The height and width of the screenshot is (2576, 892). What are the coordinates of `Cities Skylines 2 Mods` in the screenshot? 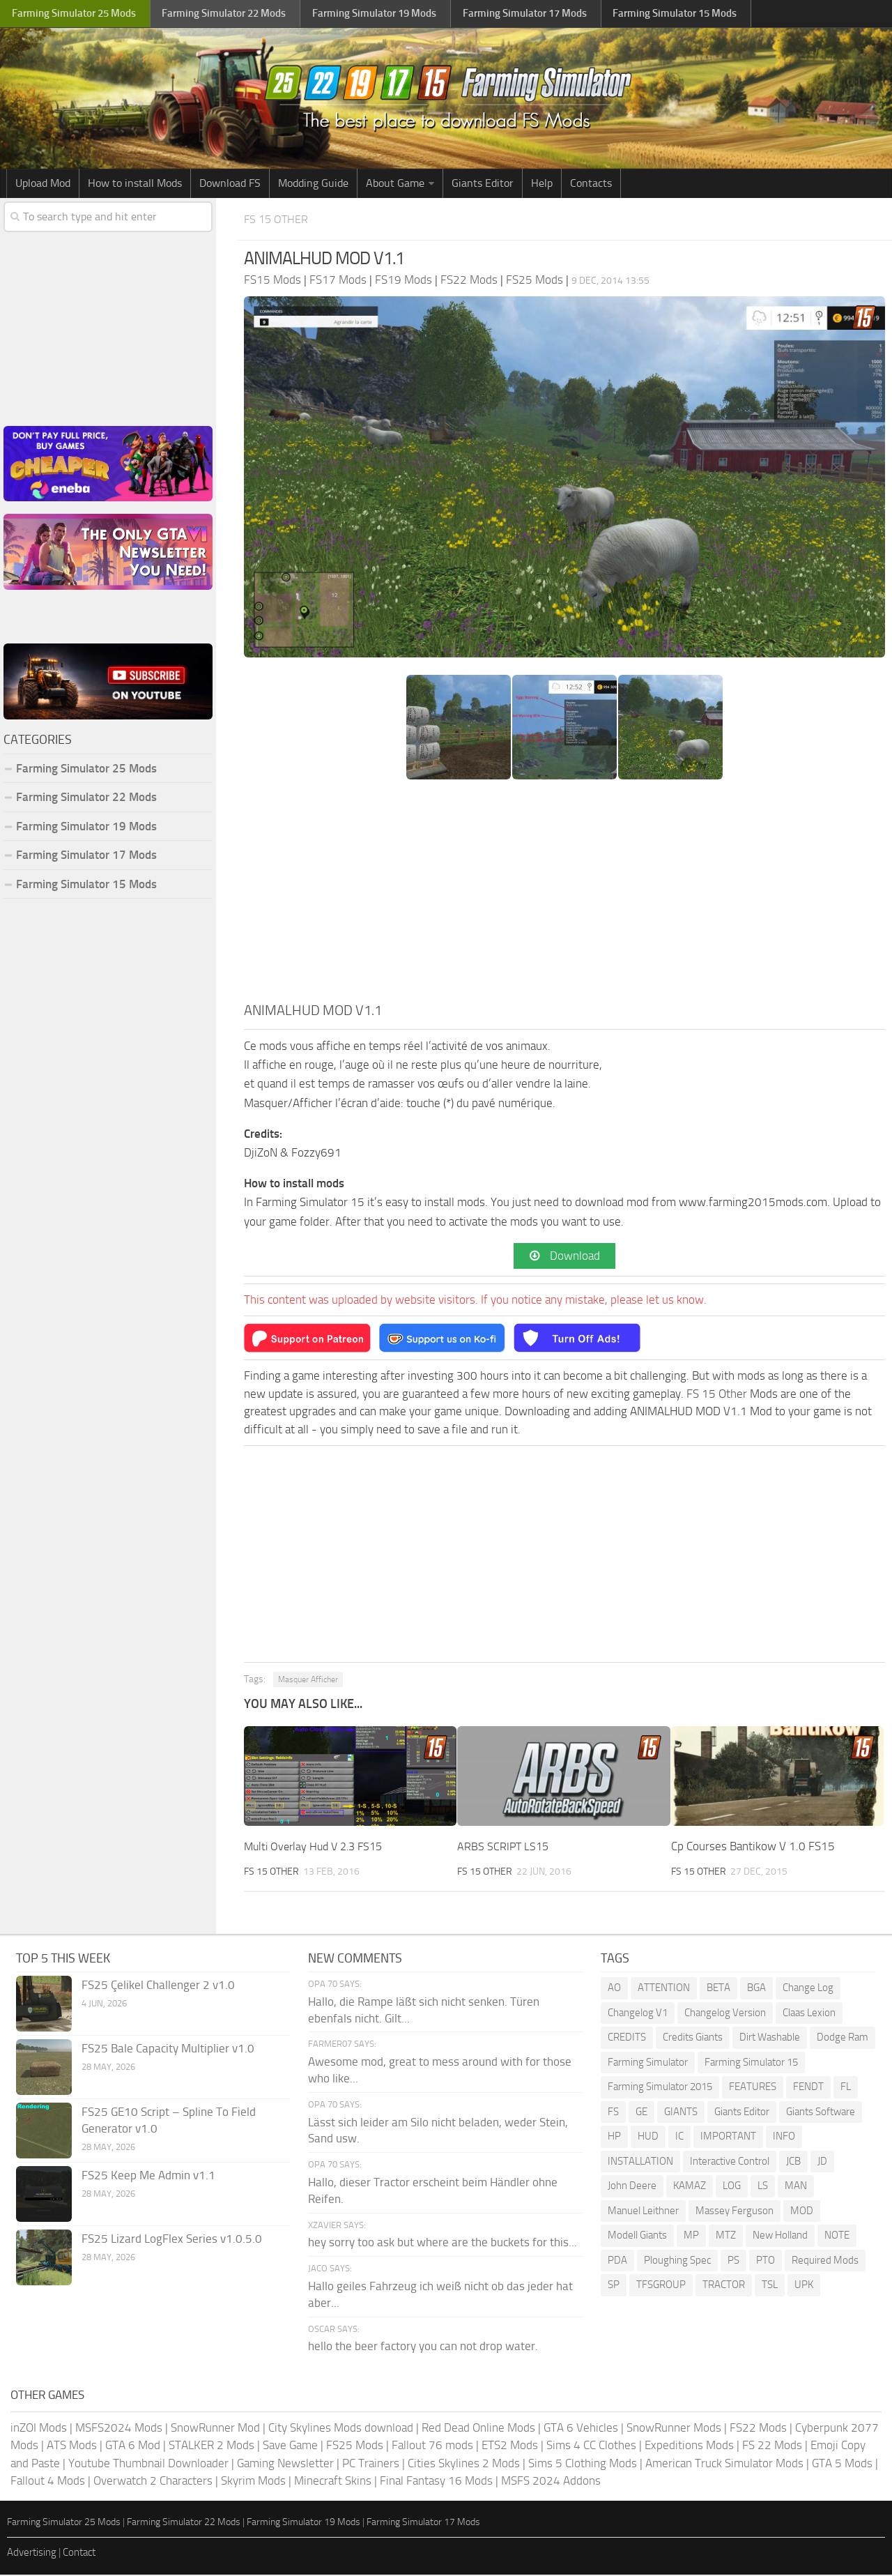 It's located at (464, 2464).